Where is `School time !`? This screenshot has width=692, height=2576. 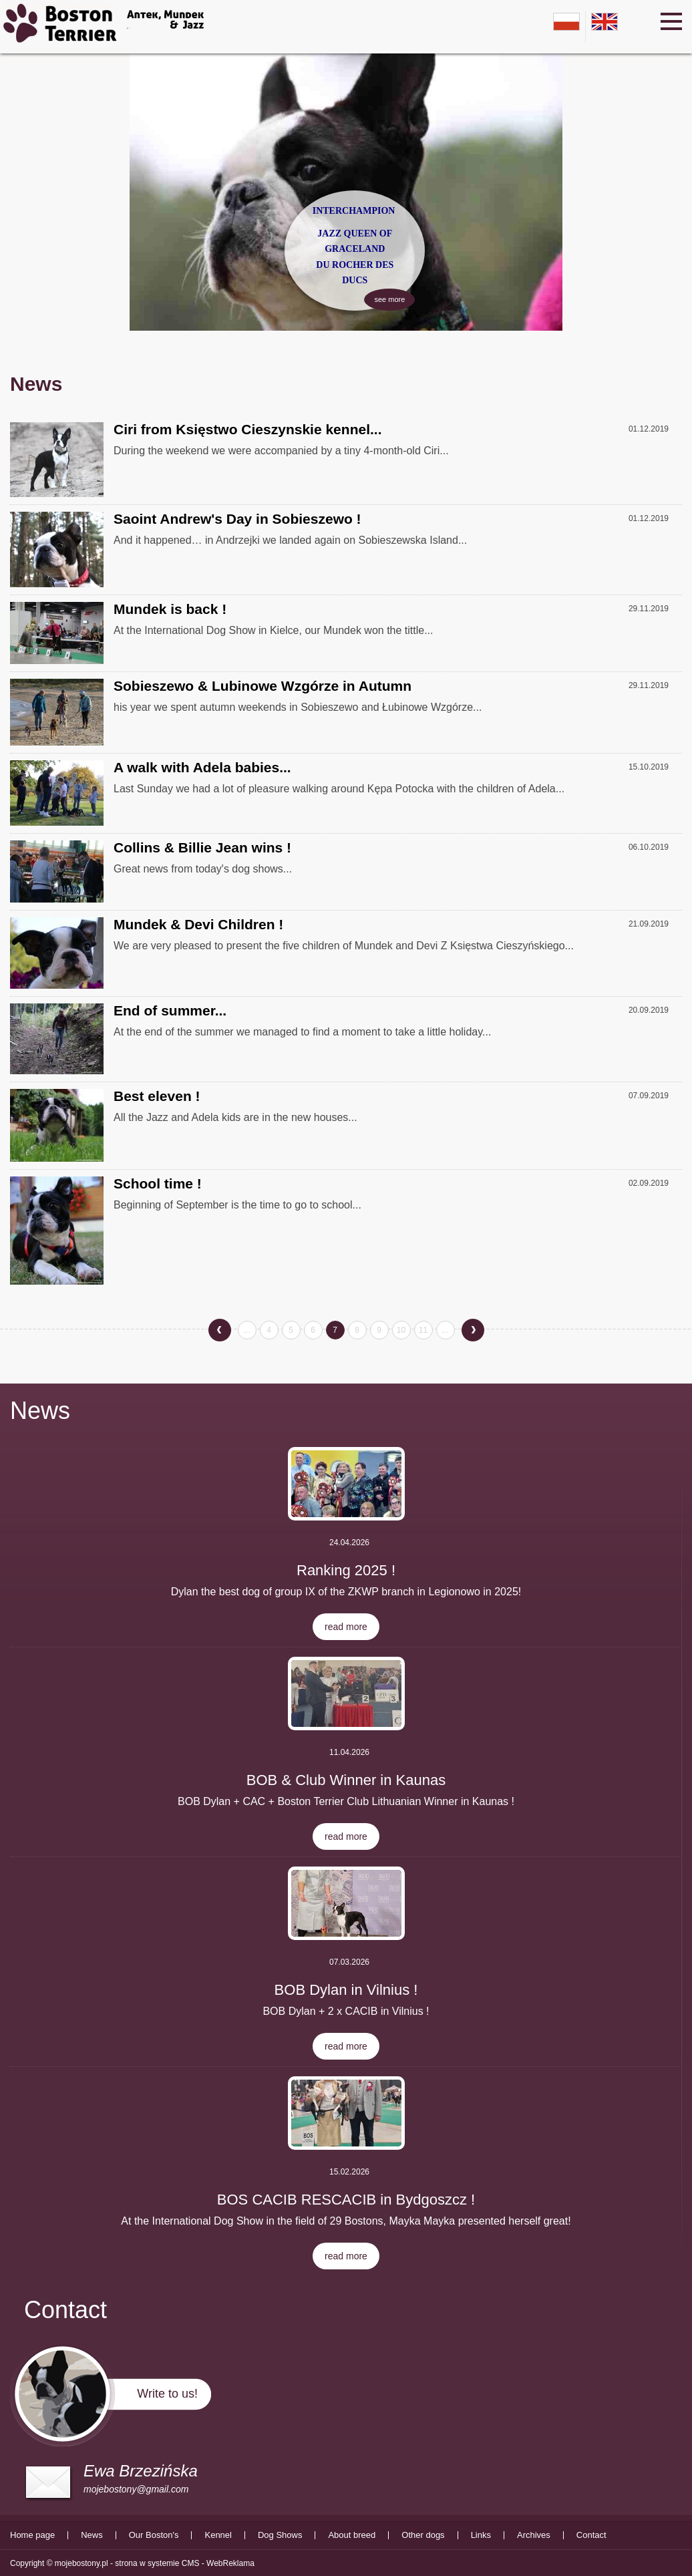 School time ! is located at coordinates (158, 1183).